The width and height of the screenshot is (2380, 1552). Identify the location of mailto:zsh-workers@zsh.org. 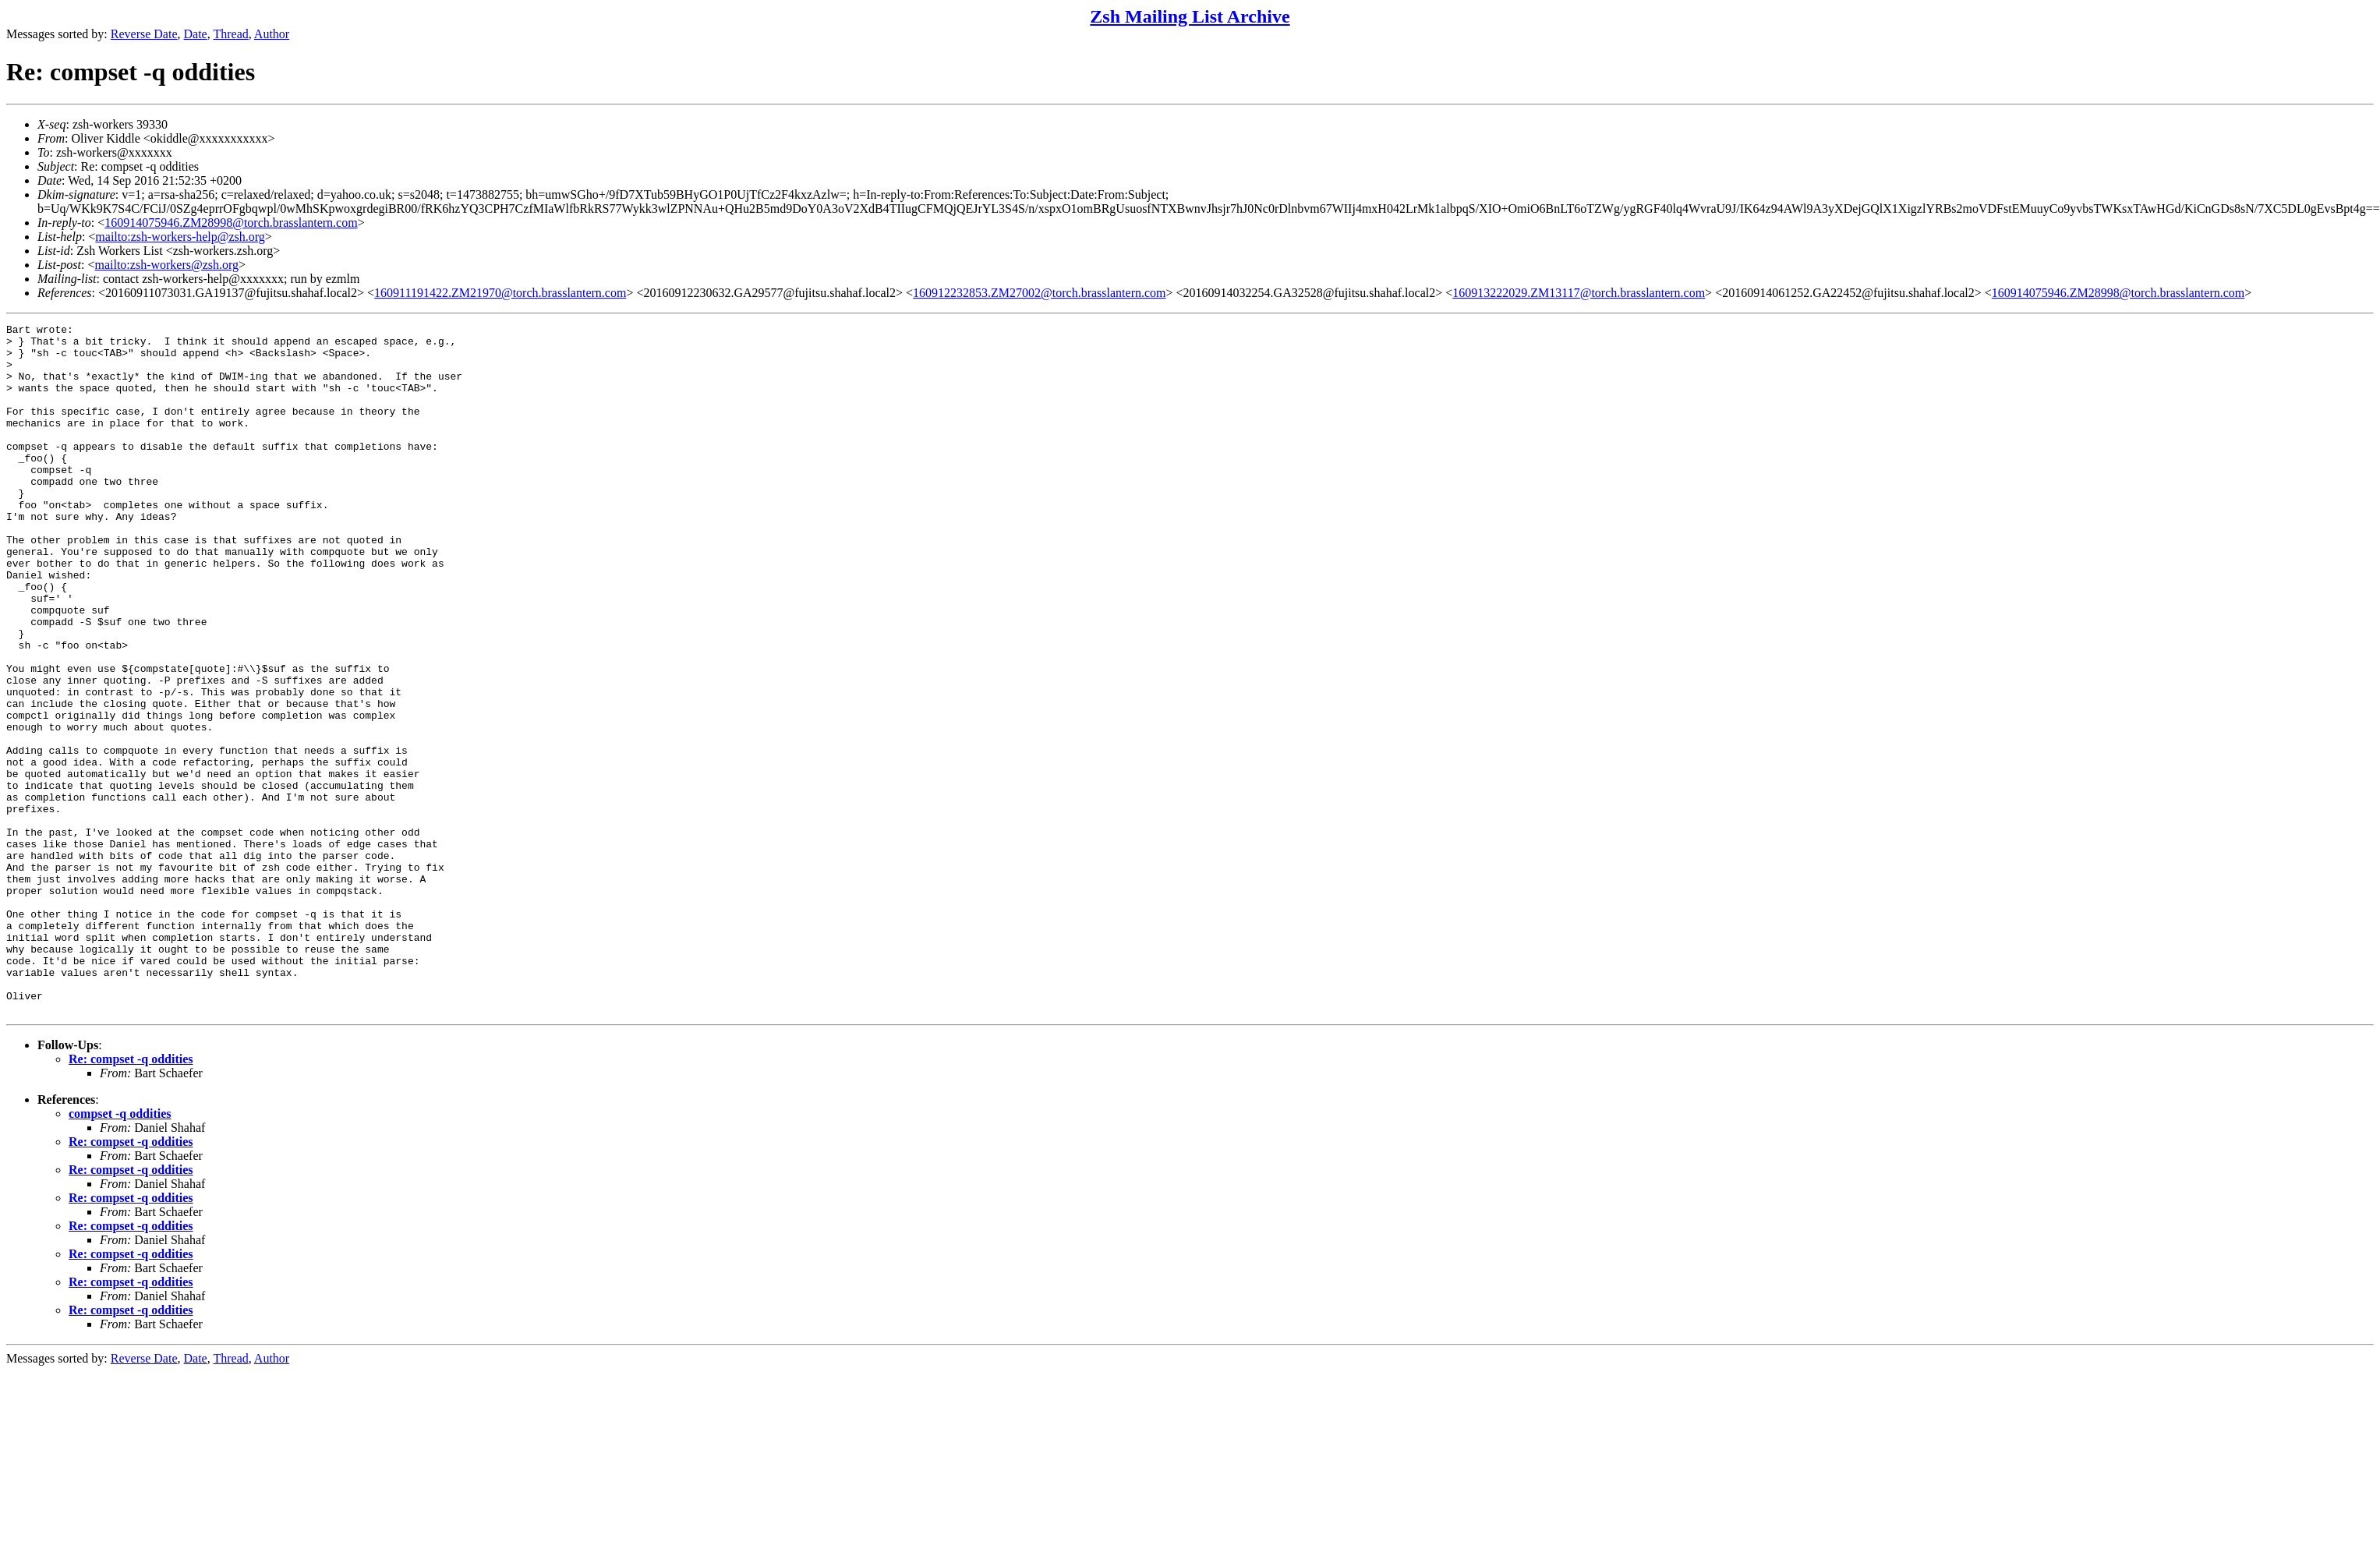
(166, 264).